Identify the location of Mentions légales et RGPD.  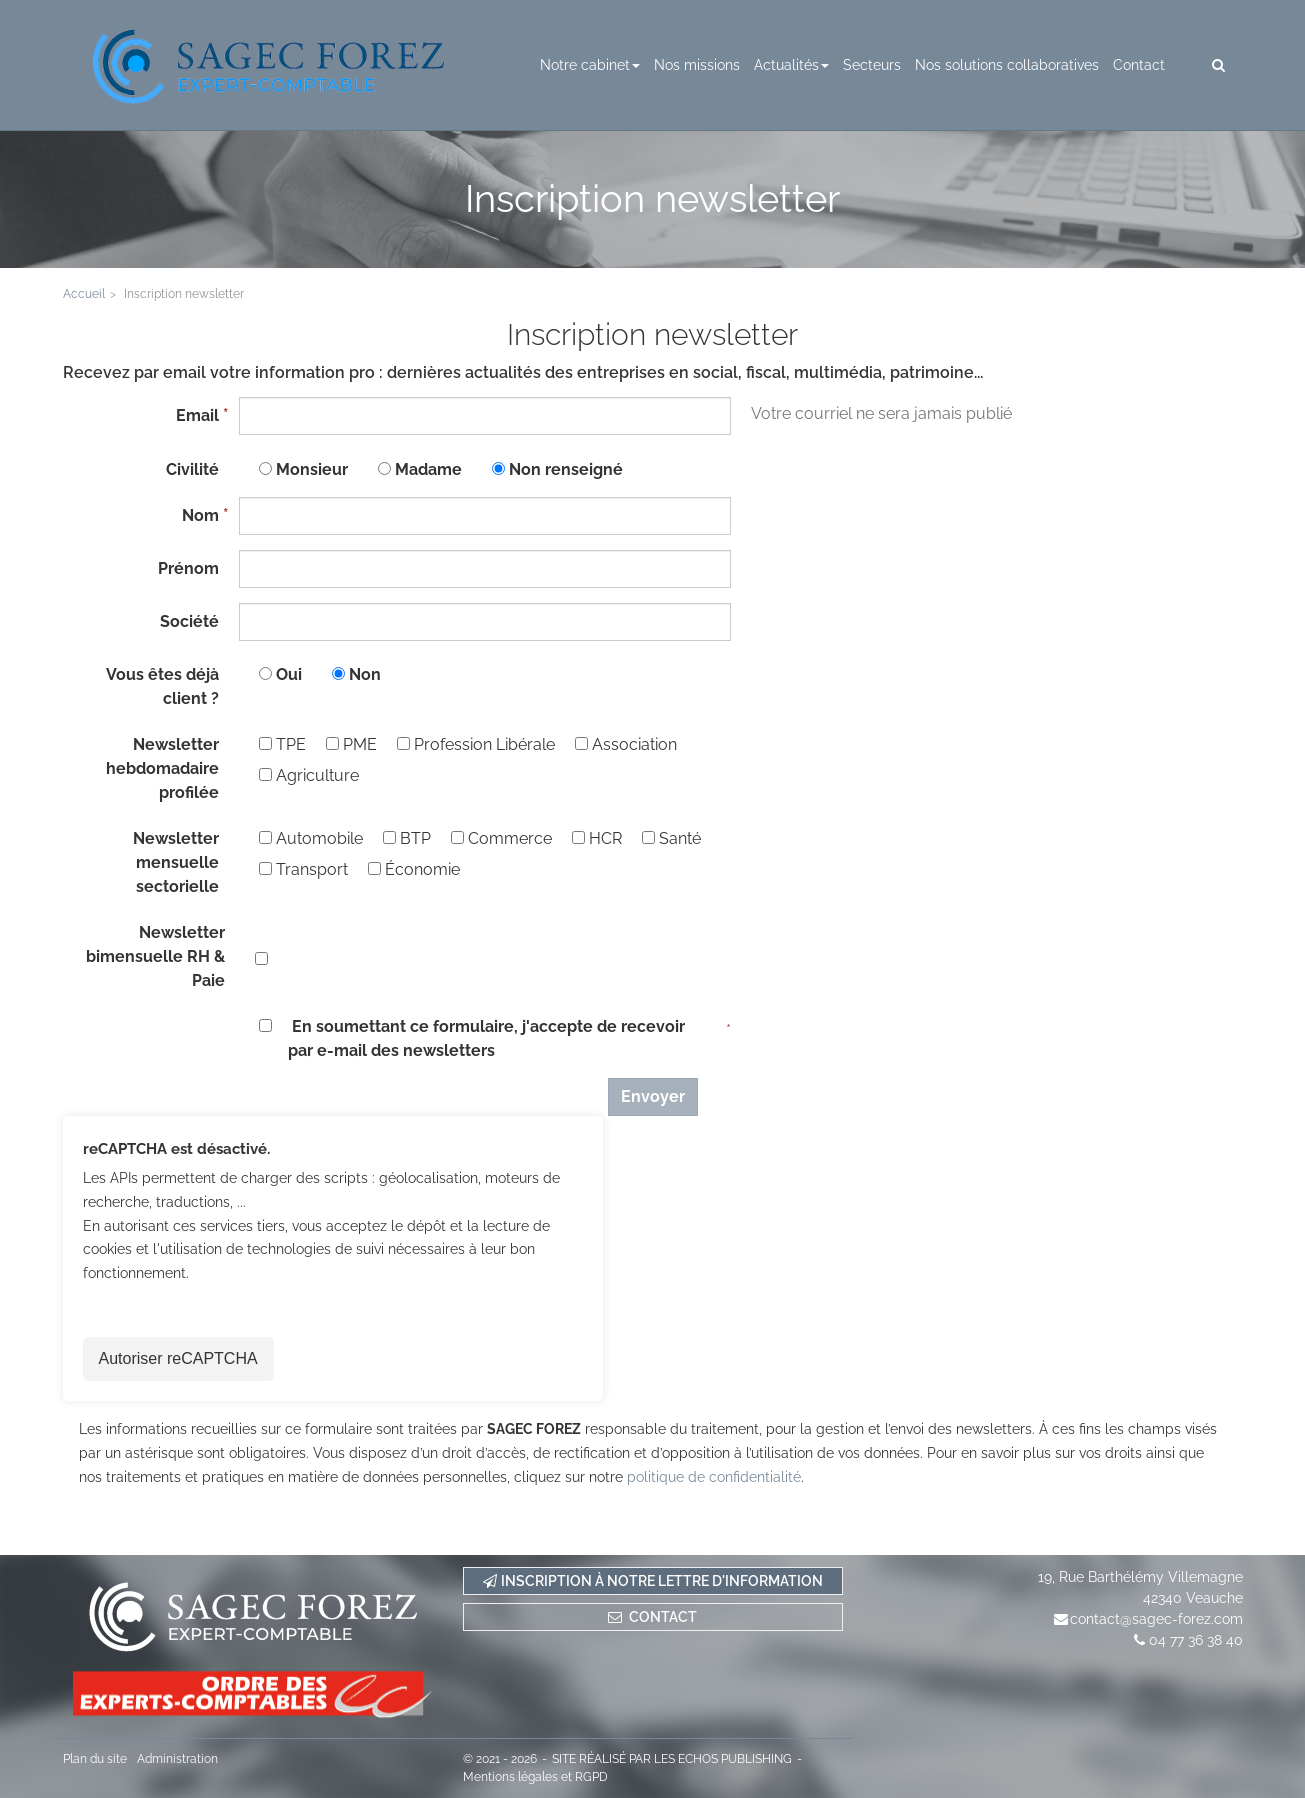
(535, 1777).